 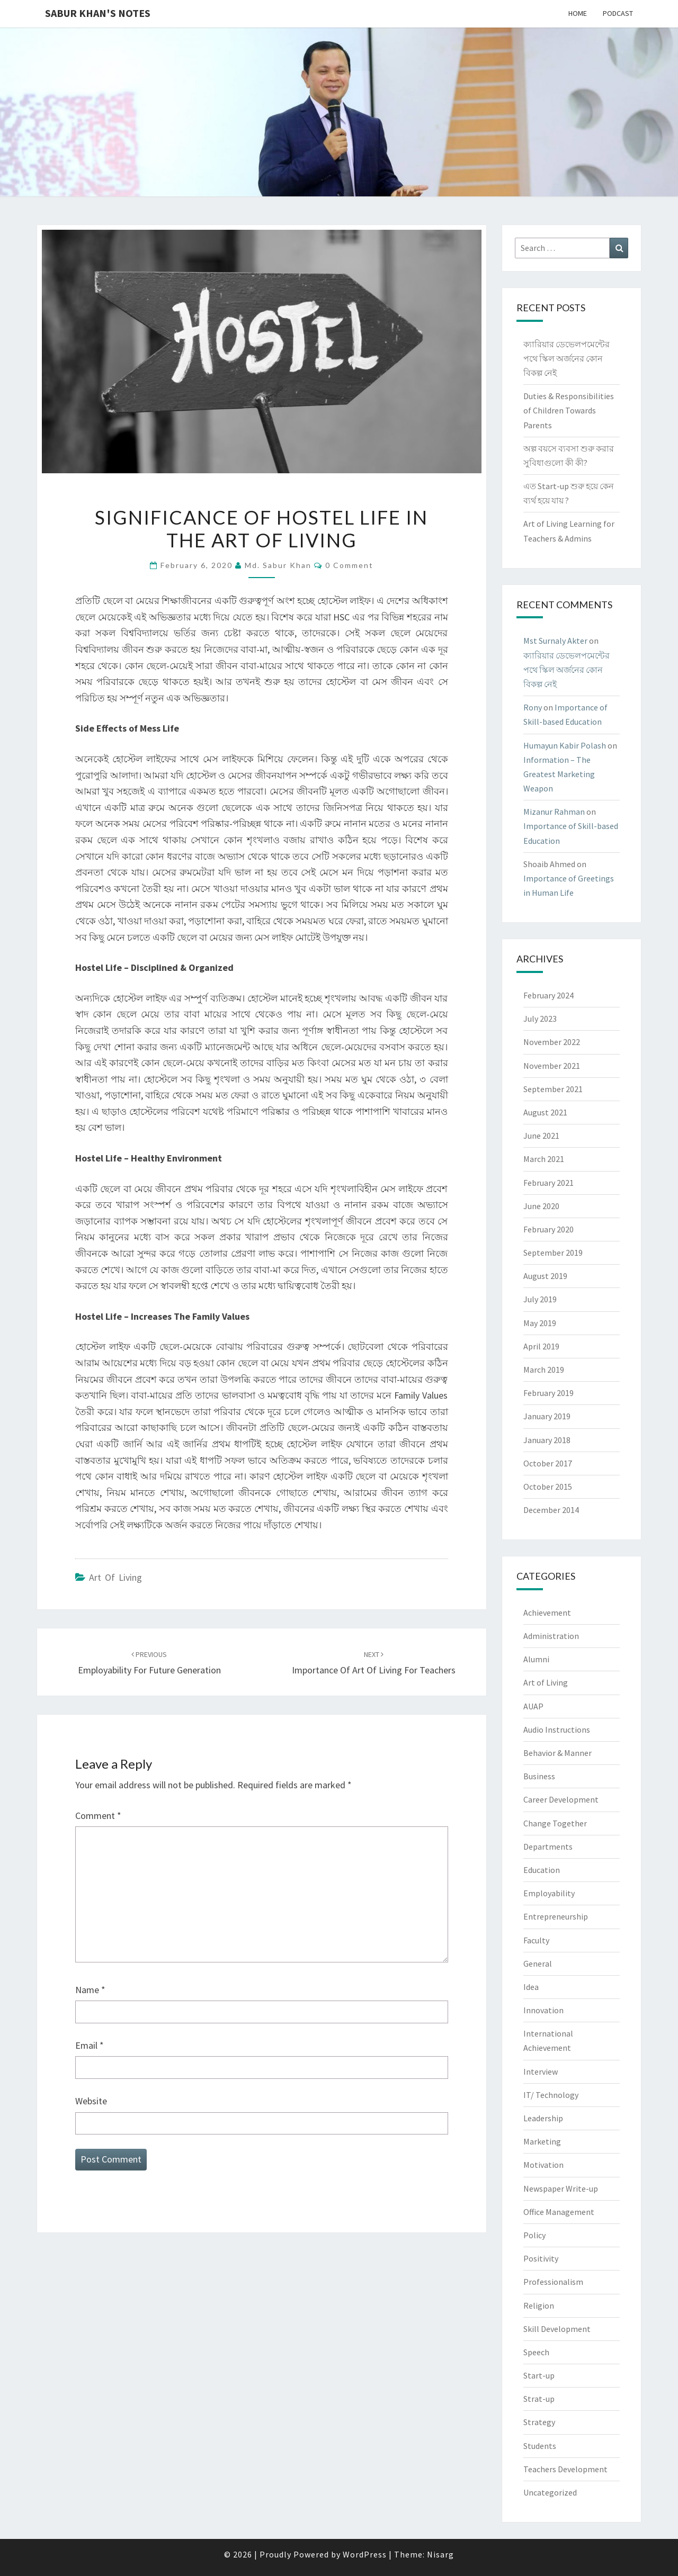 I want to click on July 2023, so click(x=540, y=1018).